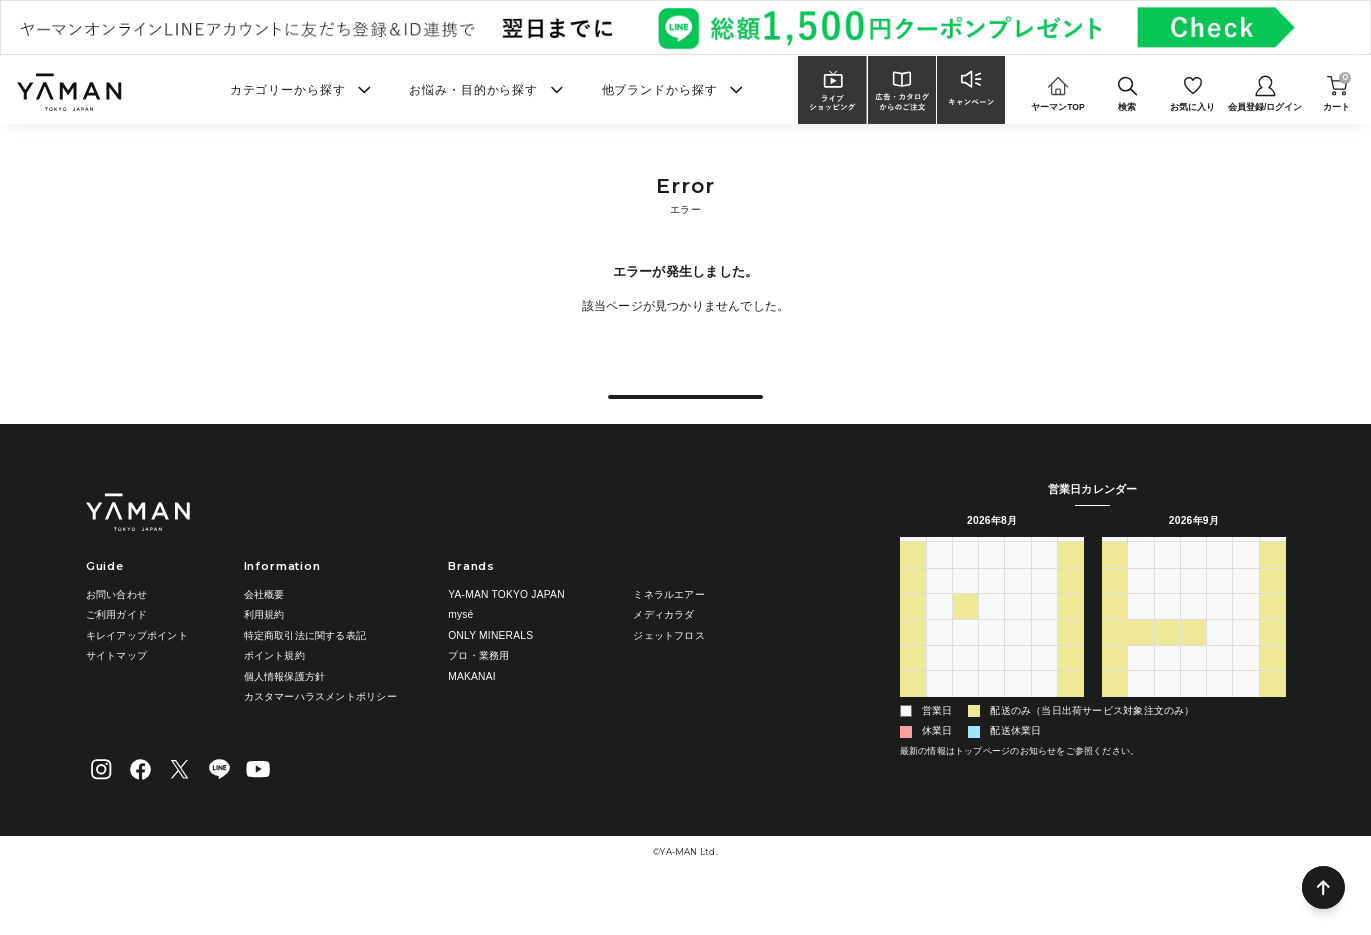 The height and width of the screenshot is (935, 1371). What do you see at coordinates (1246, 717) in the screenshot?
I see `2 [2026年10月2日]` at bounding box center [1246, 717].